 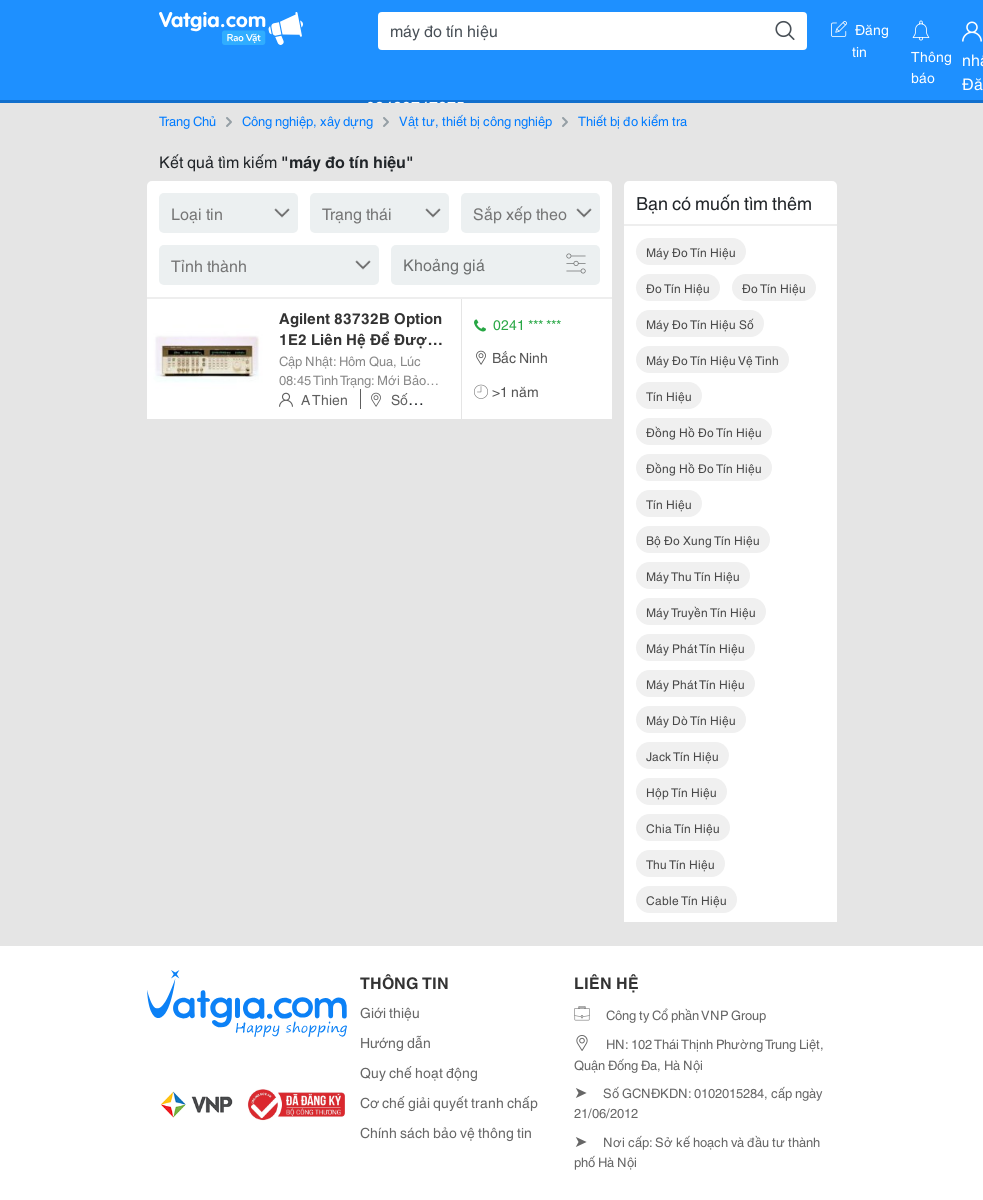 What do you see at coordinates (307, 120) in the screenshot?
I see `Công nghiệp, xây dựng` at bounding box center [307, 120].